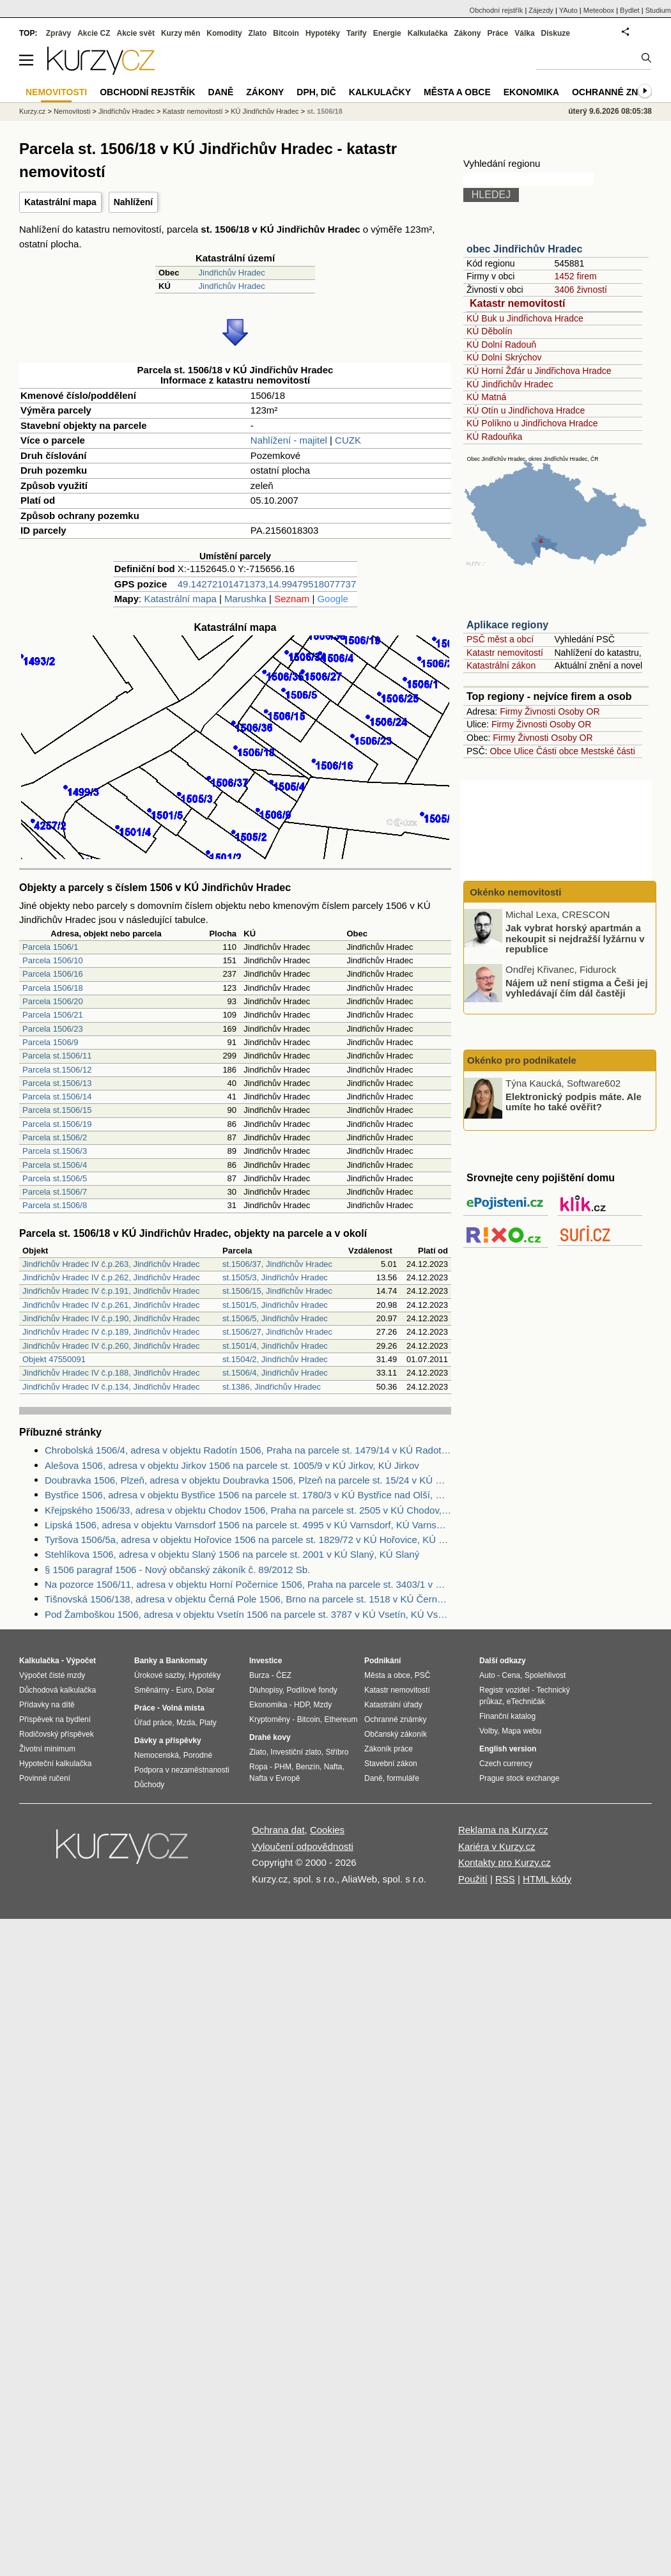  Describe the element at coordinates (180, 33) in the screenshot. I see `Kurzy měn` at that location.